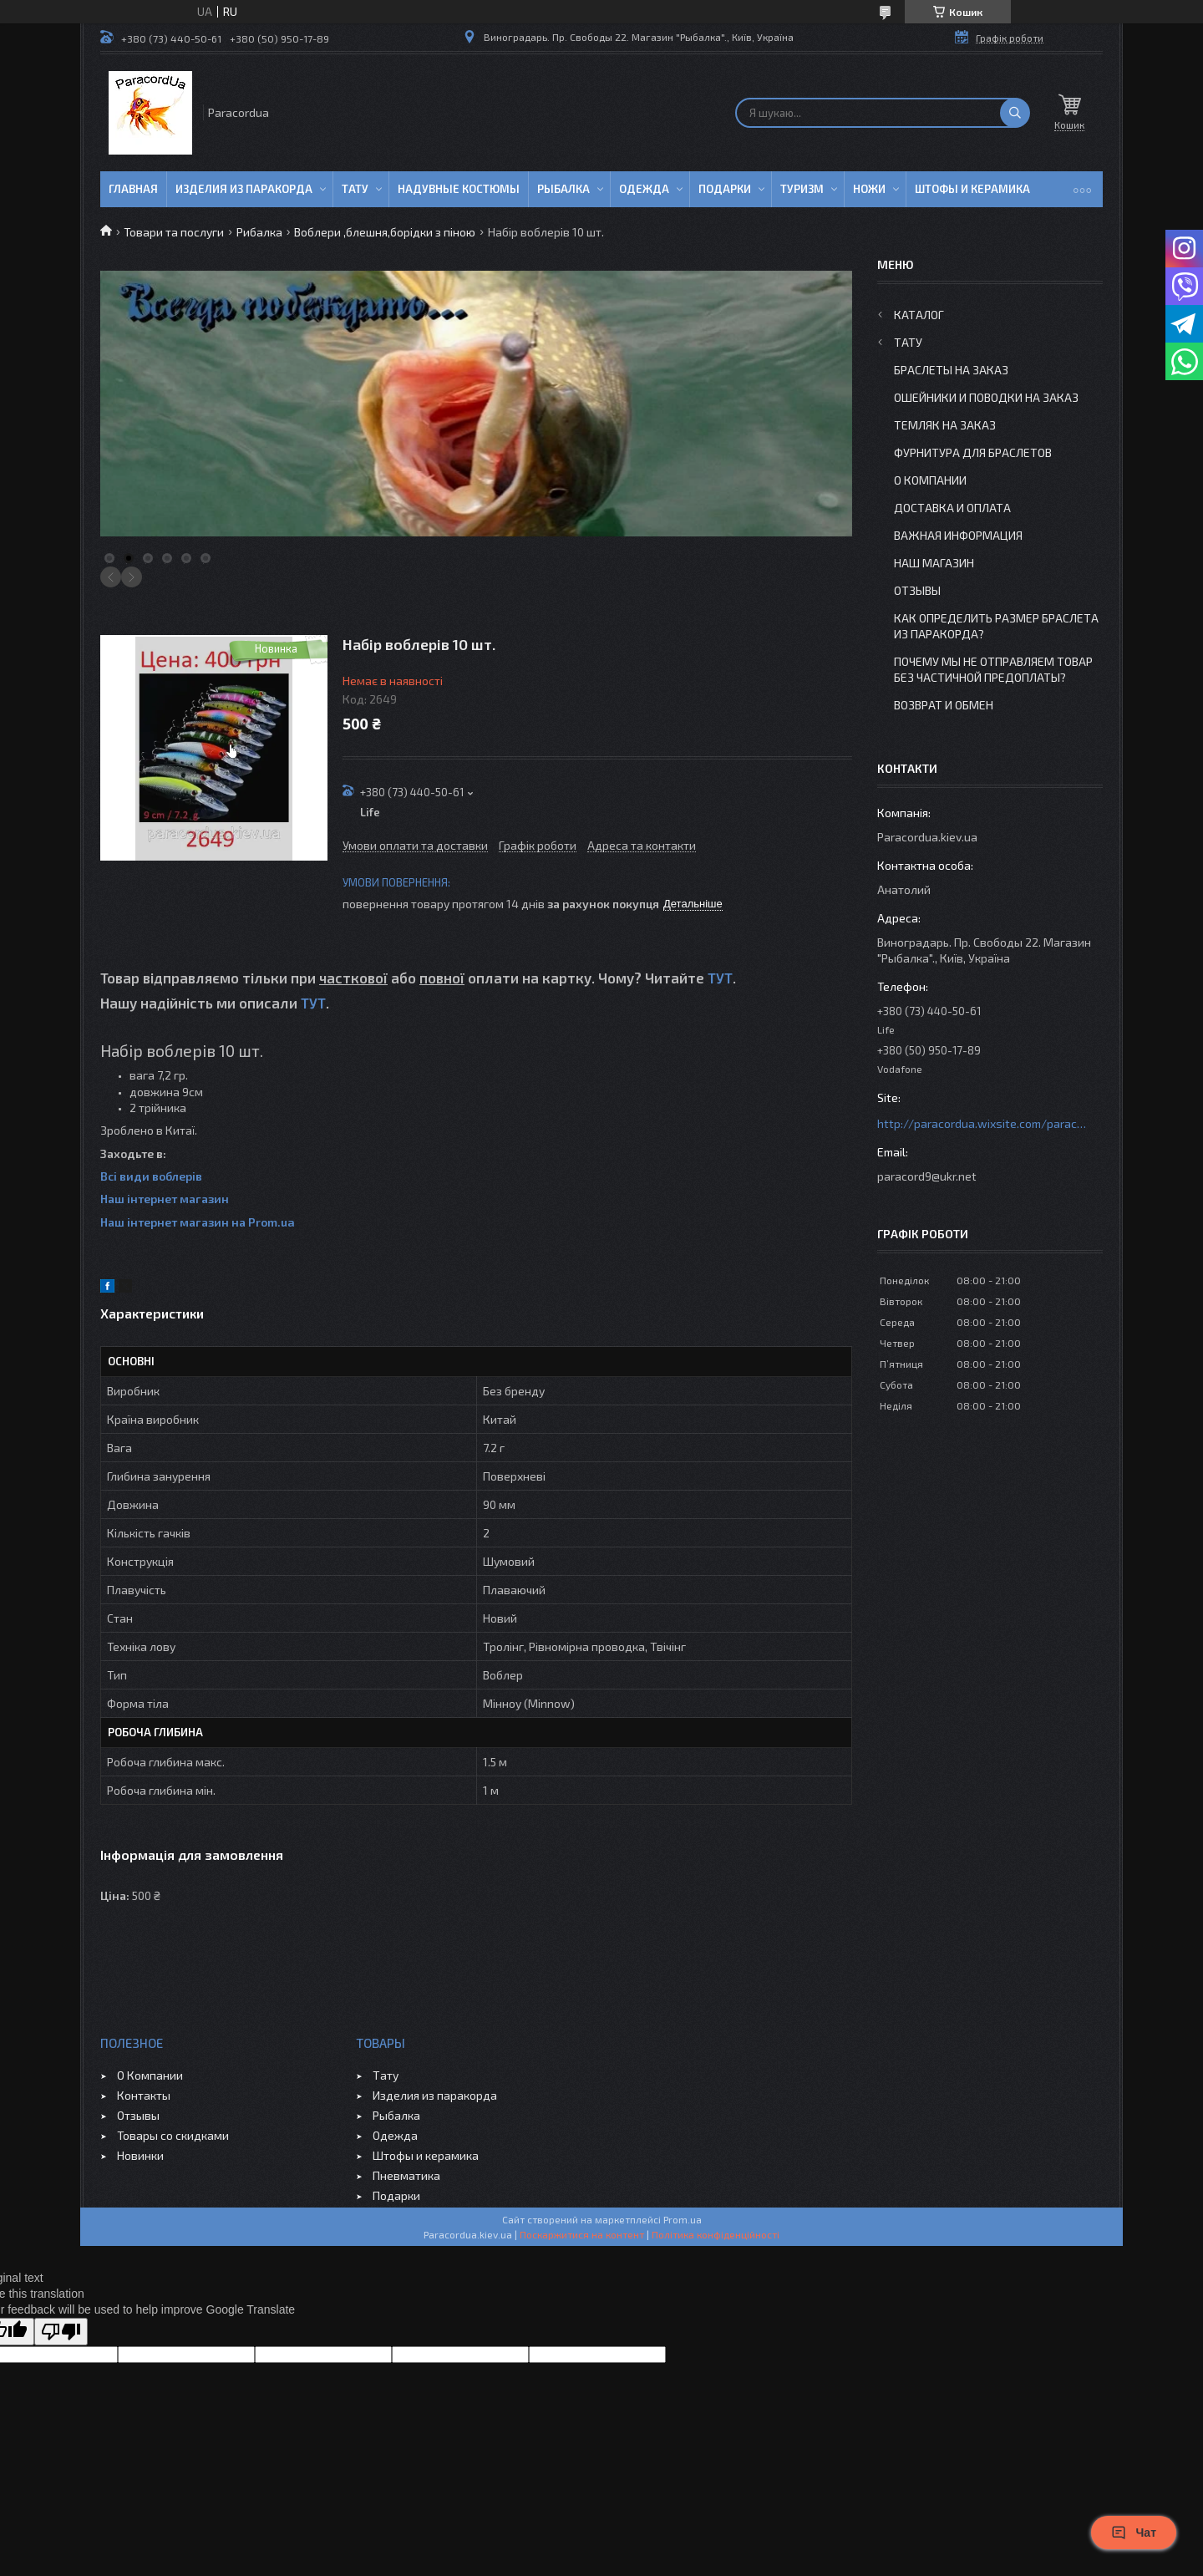 The height and width of the screenshot is (2576, 1203). Describe the element at coordinates (243, 189) in the screenshot. I see `Изделия из паракорда` at that location.